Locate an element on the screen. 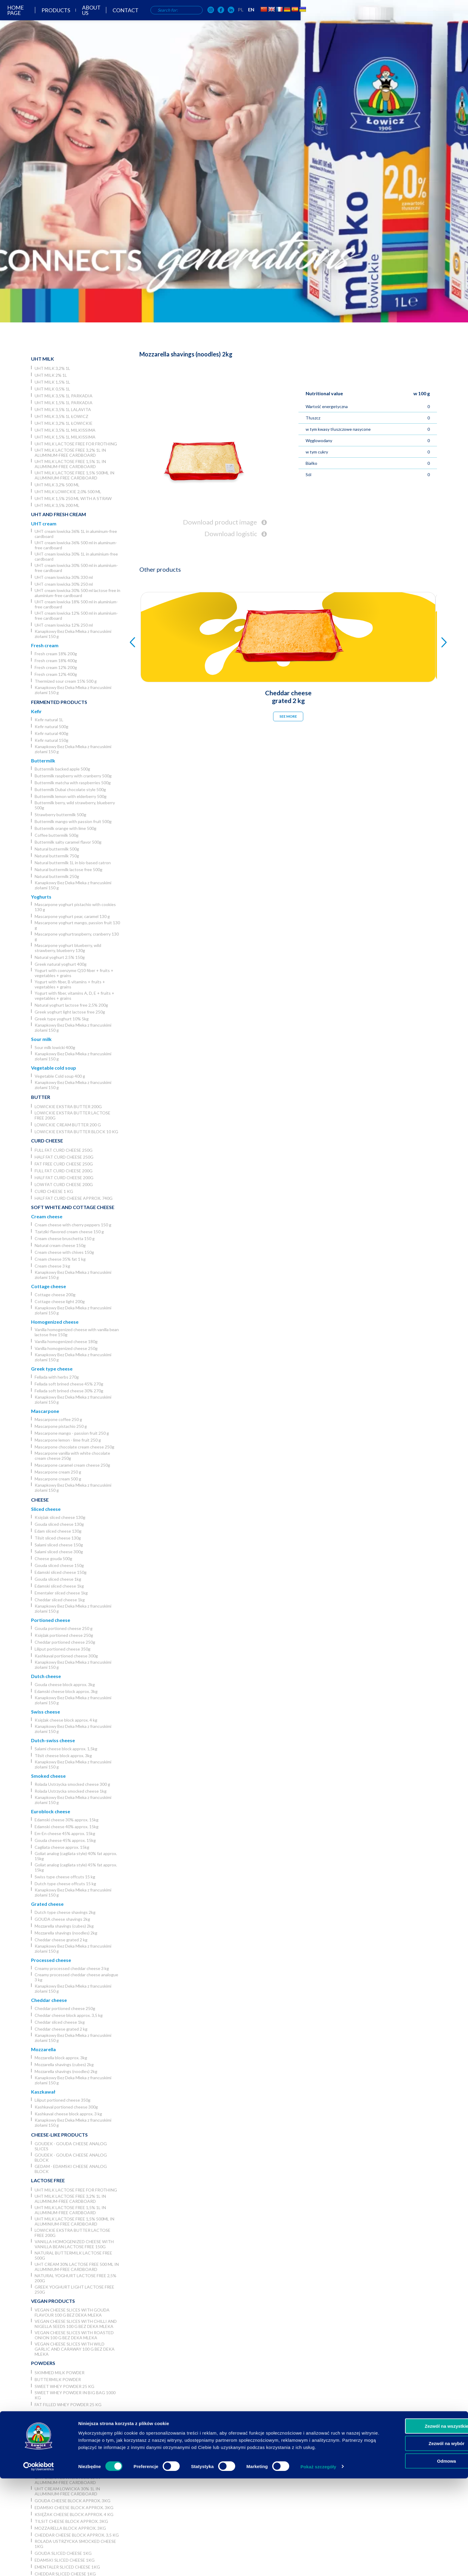 This screenshot has width=468, height=2576. Cream cheese bruschetta 150 g is located at coordinates (65, 1238).